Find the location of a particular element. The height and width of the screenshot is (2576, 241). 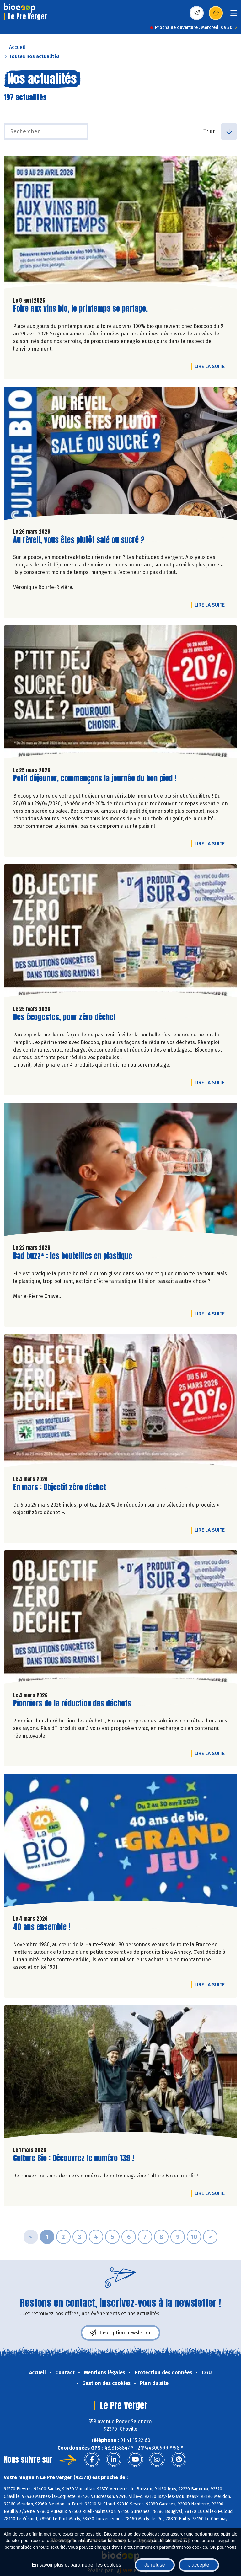

Lire la suite is located at coordinates (211, 366).